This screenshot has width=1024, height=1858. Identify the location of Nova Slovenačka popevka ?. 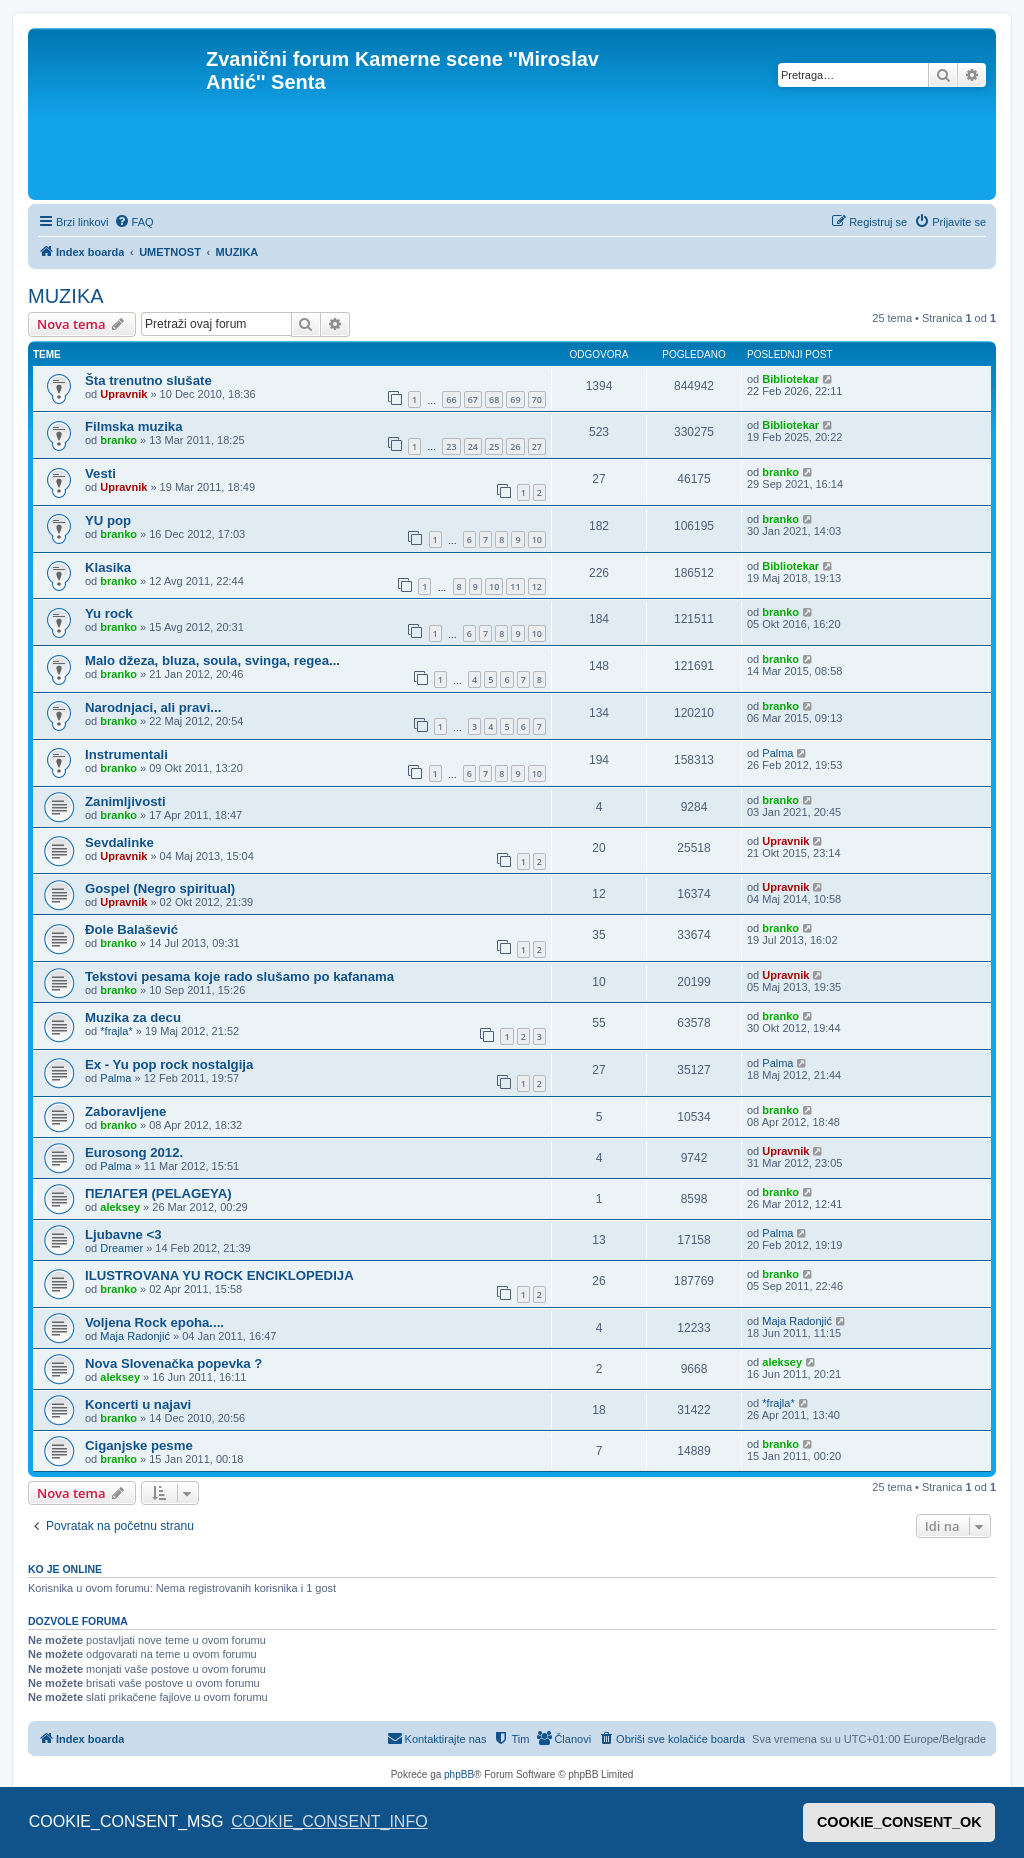
(173, 1363).